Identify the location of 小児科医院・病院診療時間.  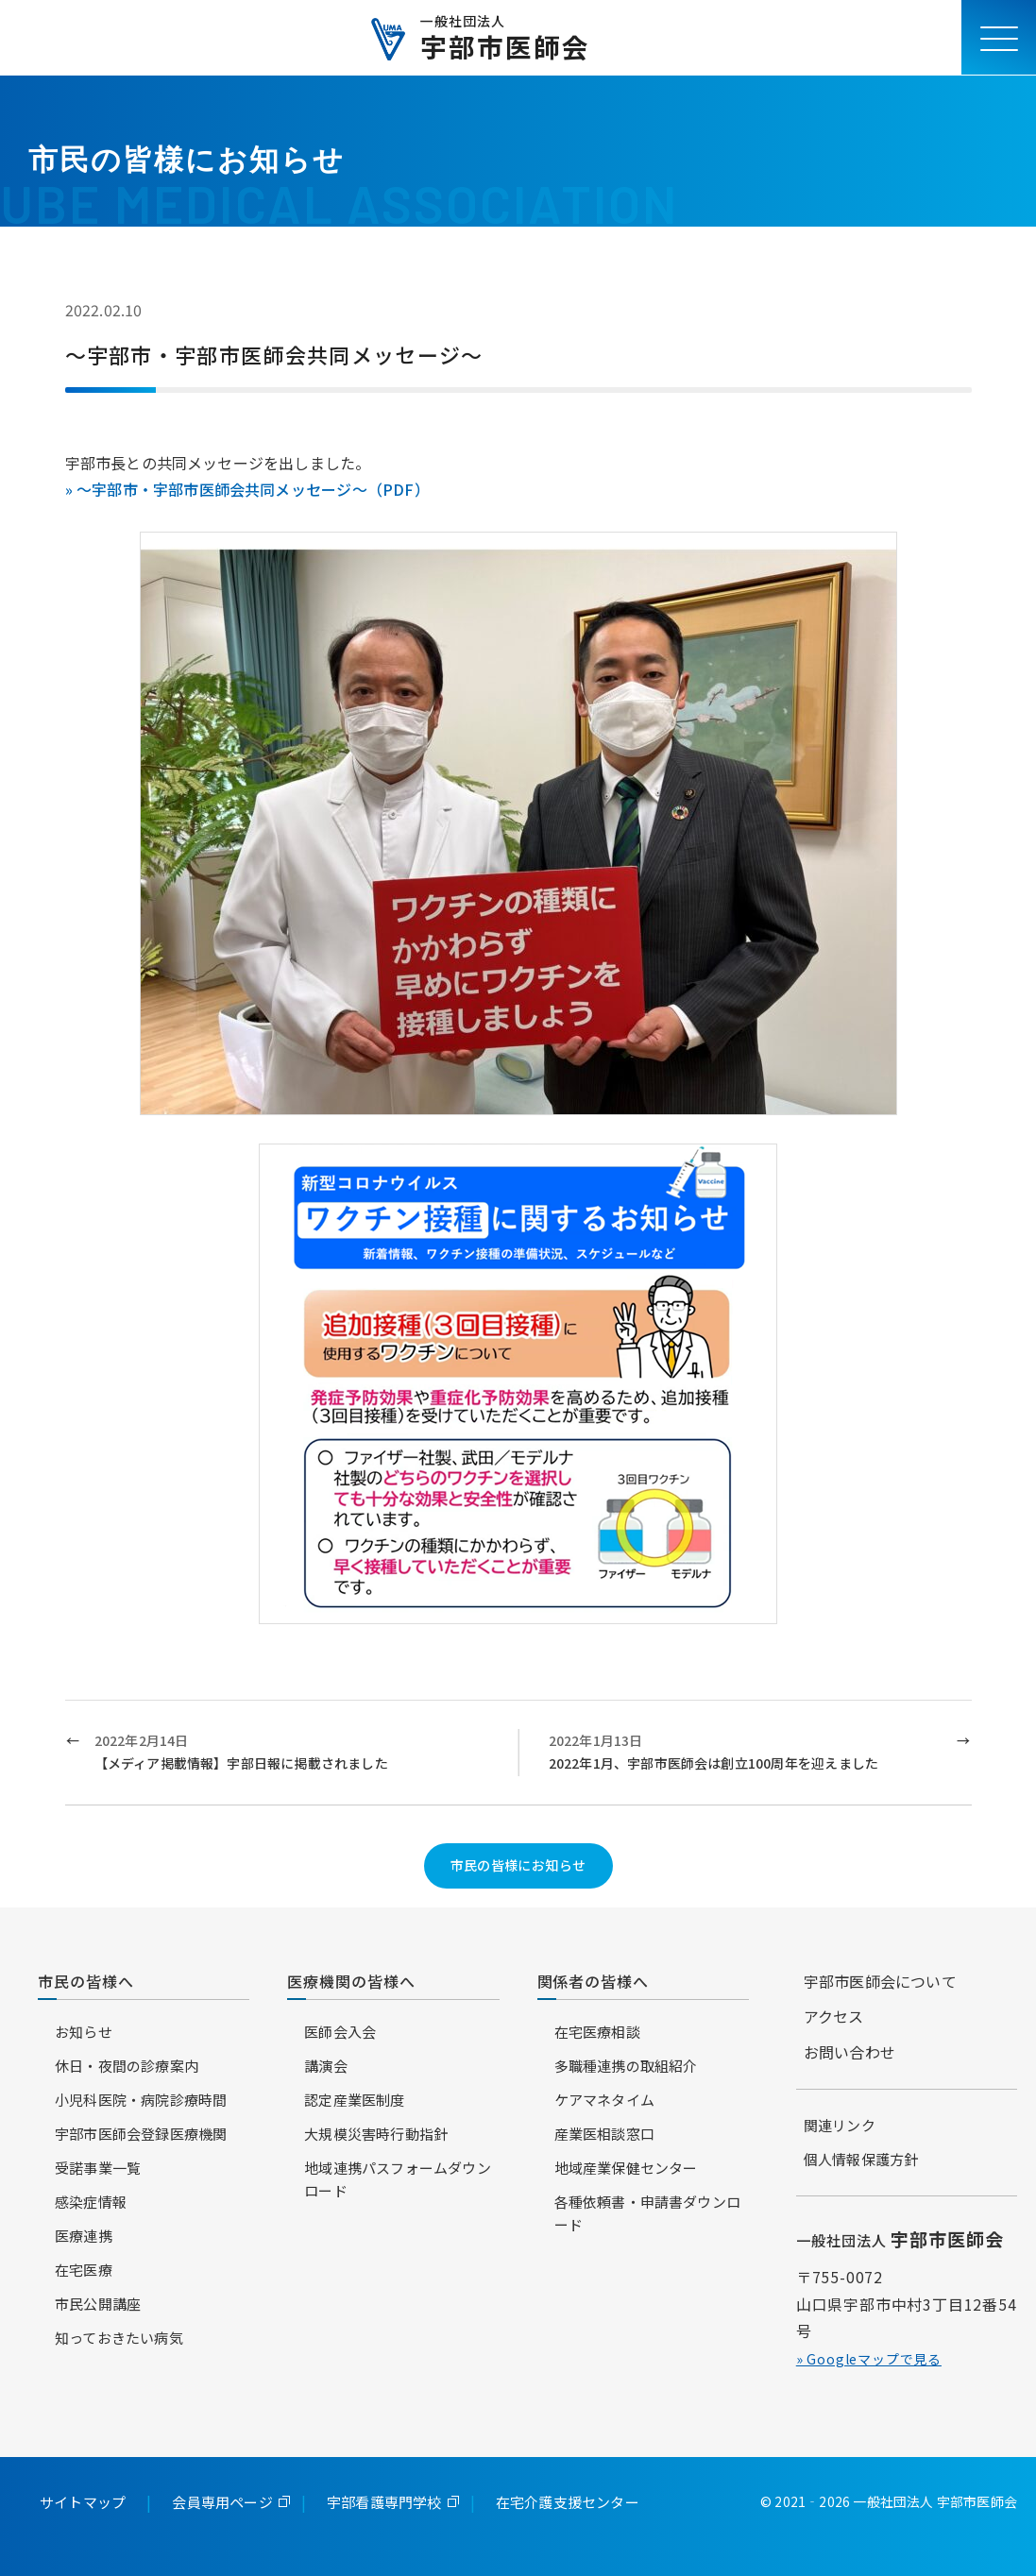
(141, 2100).